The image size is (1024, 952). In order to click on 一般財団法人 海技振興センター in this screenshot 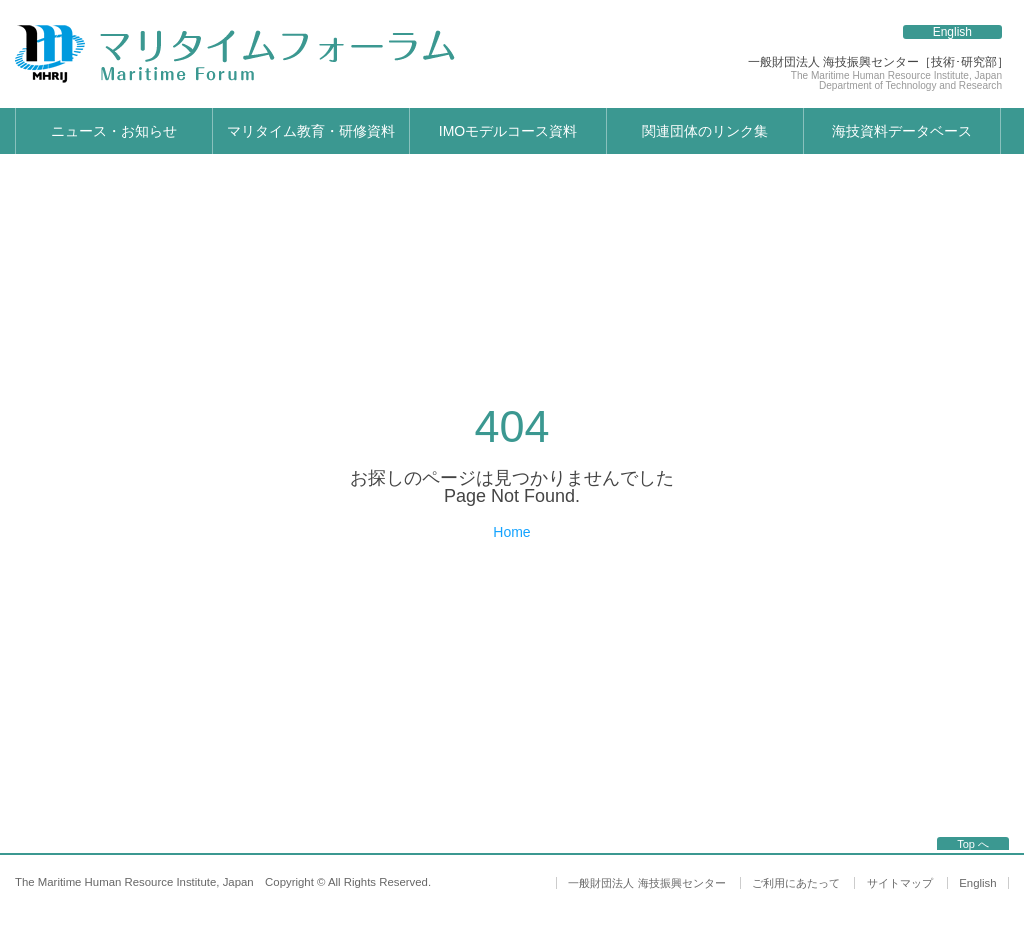, I will do `click(646, 883)`.